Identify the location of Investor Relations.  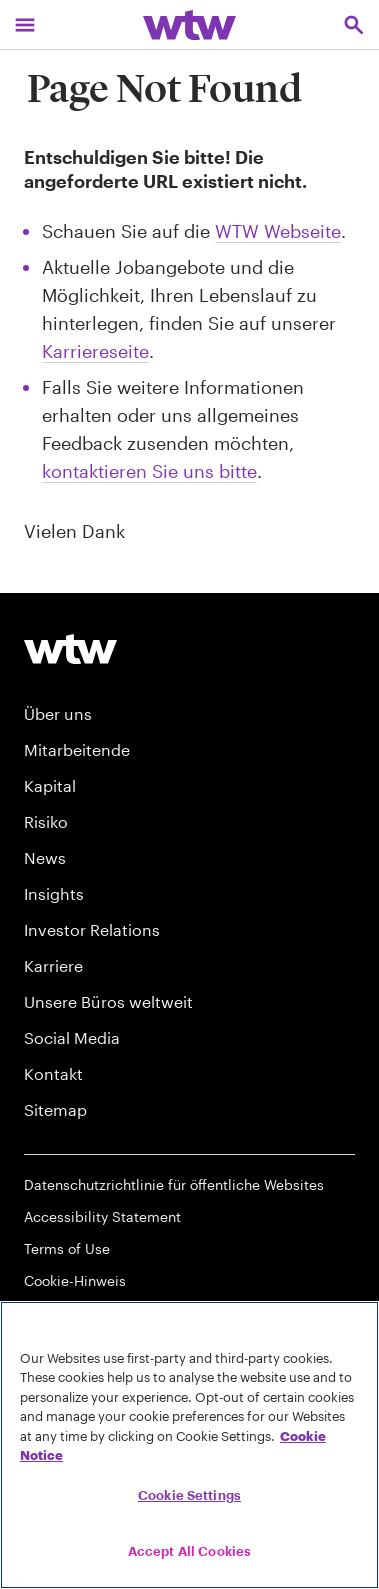
(92, 929).